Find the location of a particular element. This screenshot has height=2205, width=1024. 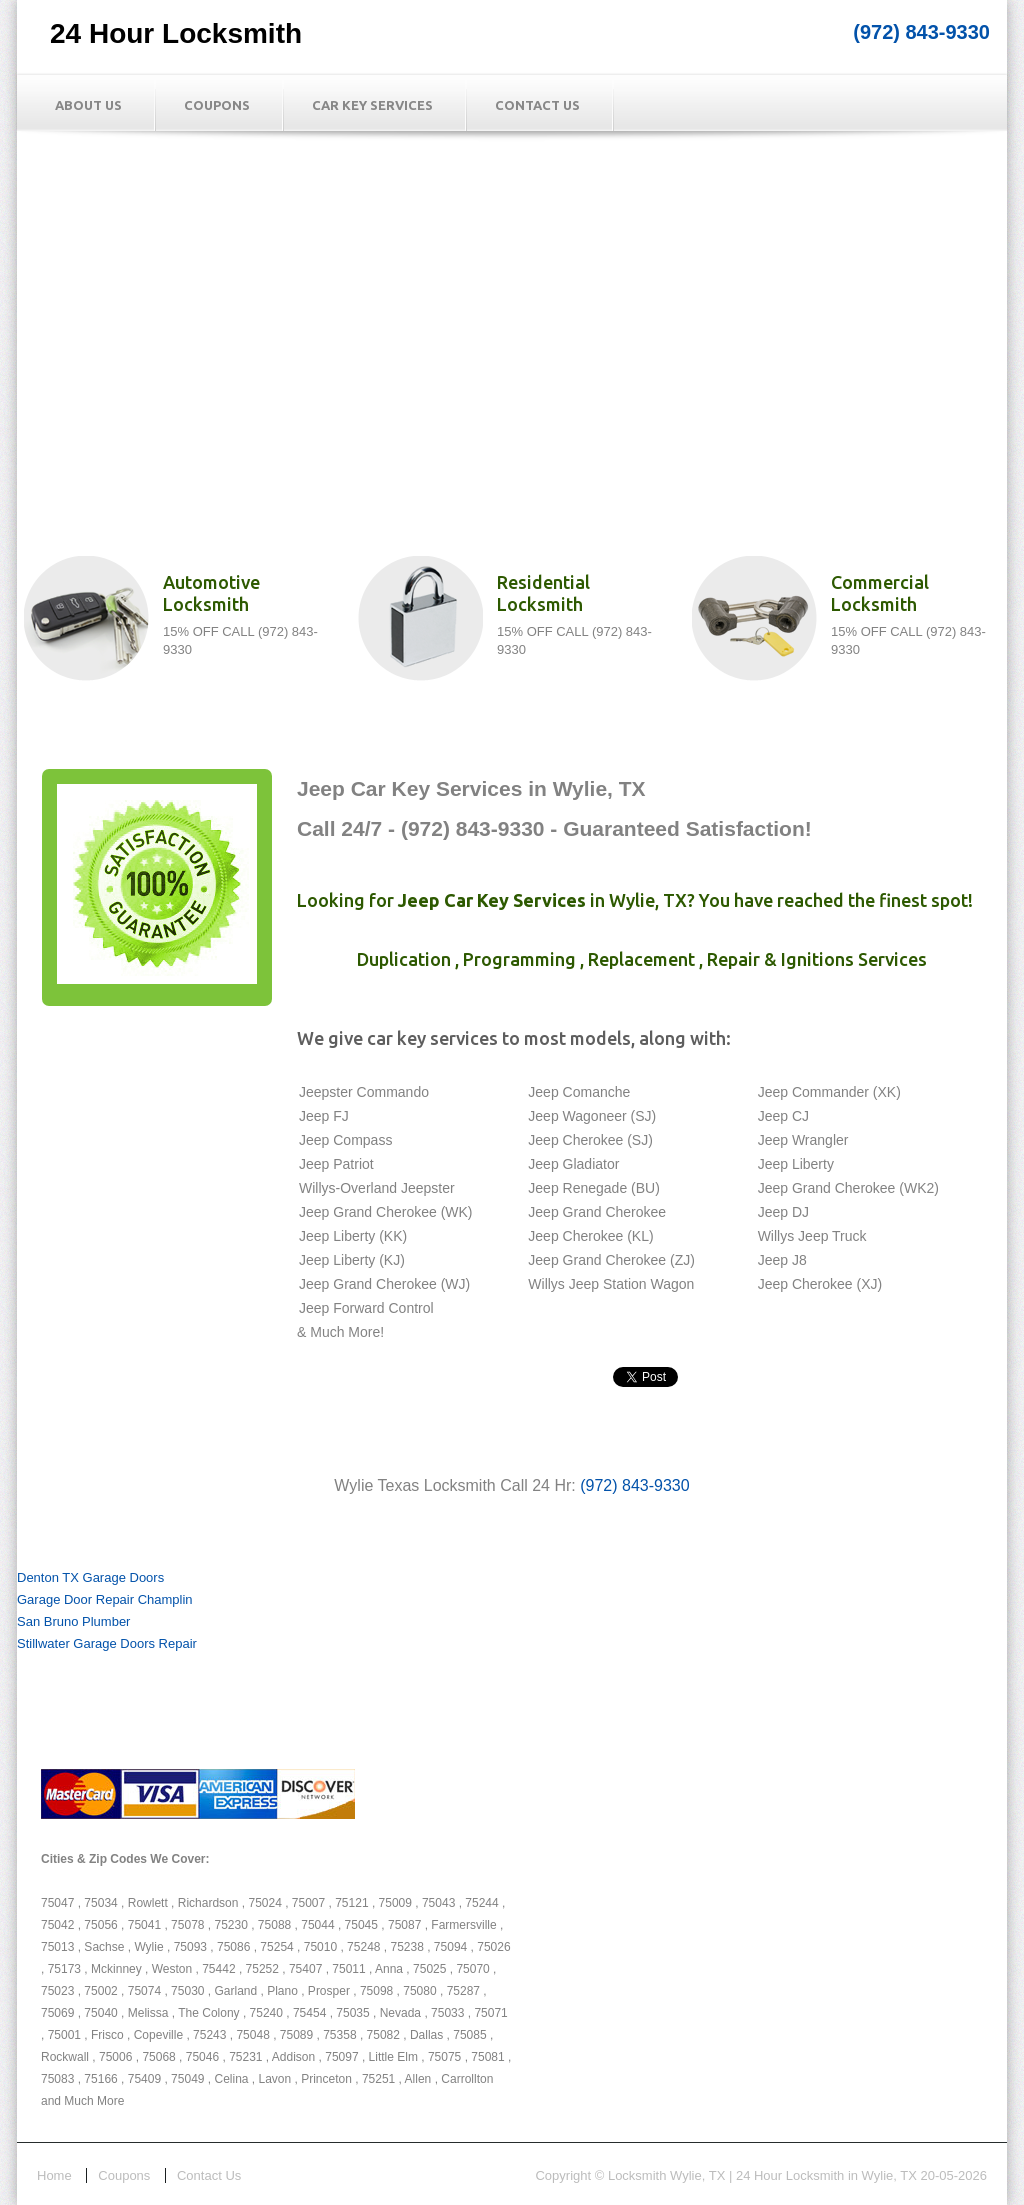

(972) 843-9330 is located at coordinates (921, 32).